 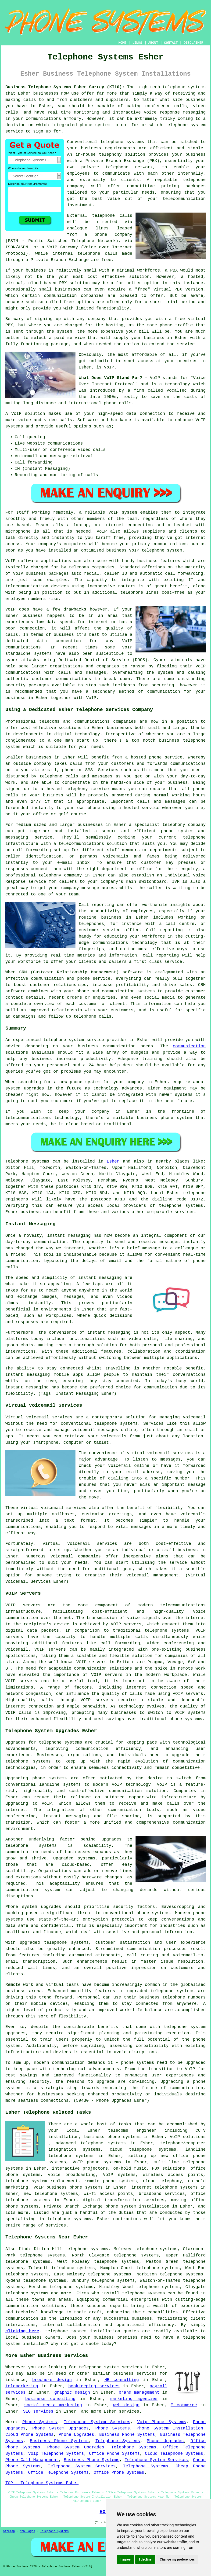 What do you see at coordinates (93, 2386) in the screenshot?
I see `bookkeeping services` at bounding box center [93, 2386].